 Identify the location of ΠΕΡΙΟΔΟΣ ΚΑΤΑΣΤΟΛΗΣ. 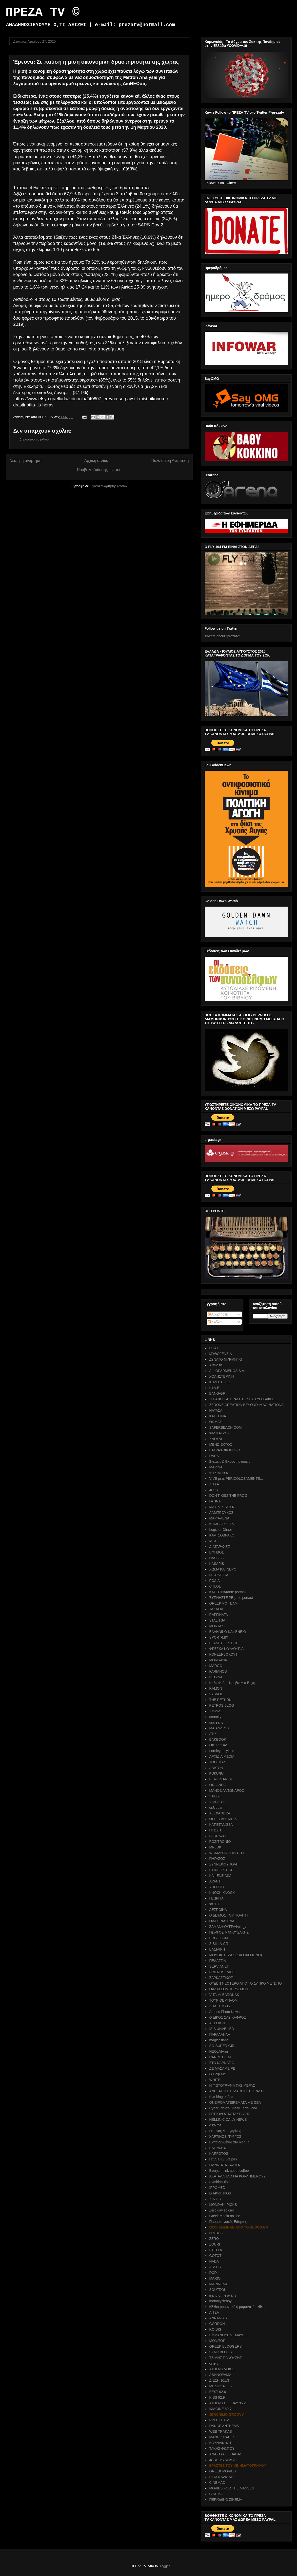
(229, 2114).